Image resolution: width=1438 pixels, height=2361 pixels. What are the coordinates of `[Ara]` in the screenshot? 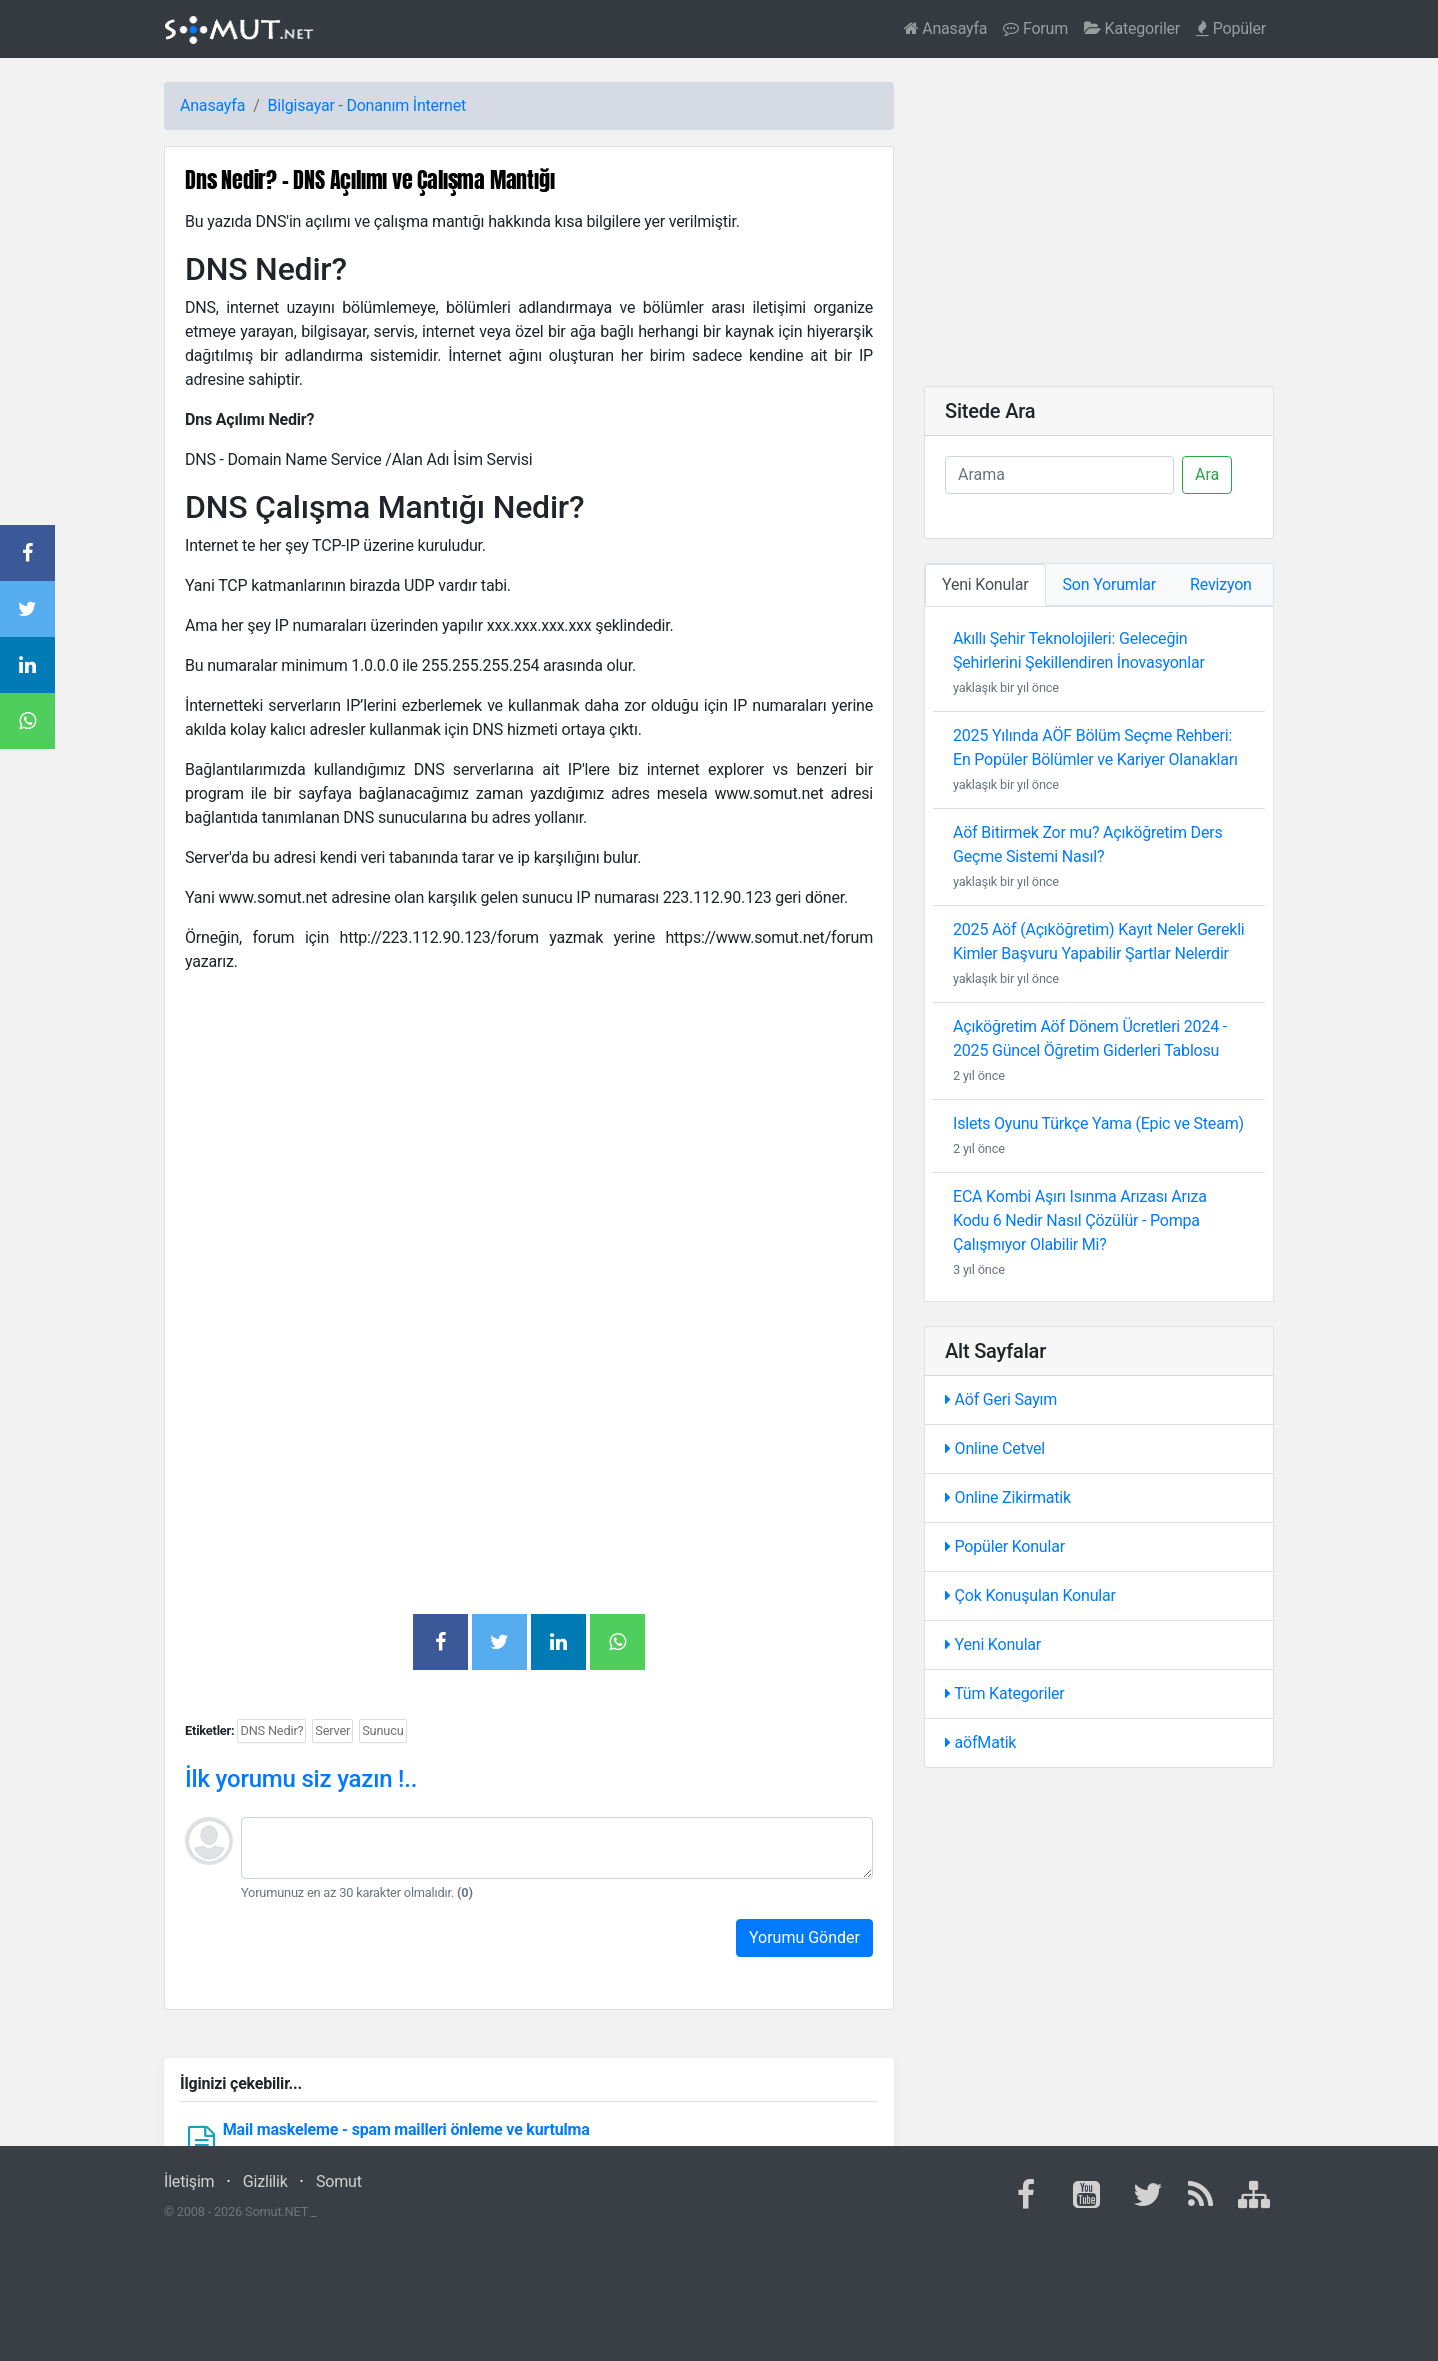 It's located at (1059, 475).